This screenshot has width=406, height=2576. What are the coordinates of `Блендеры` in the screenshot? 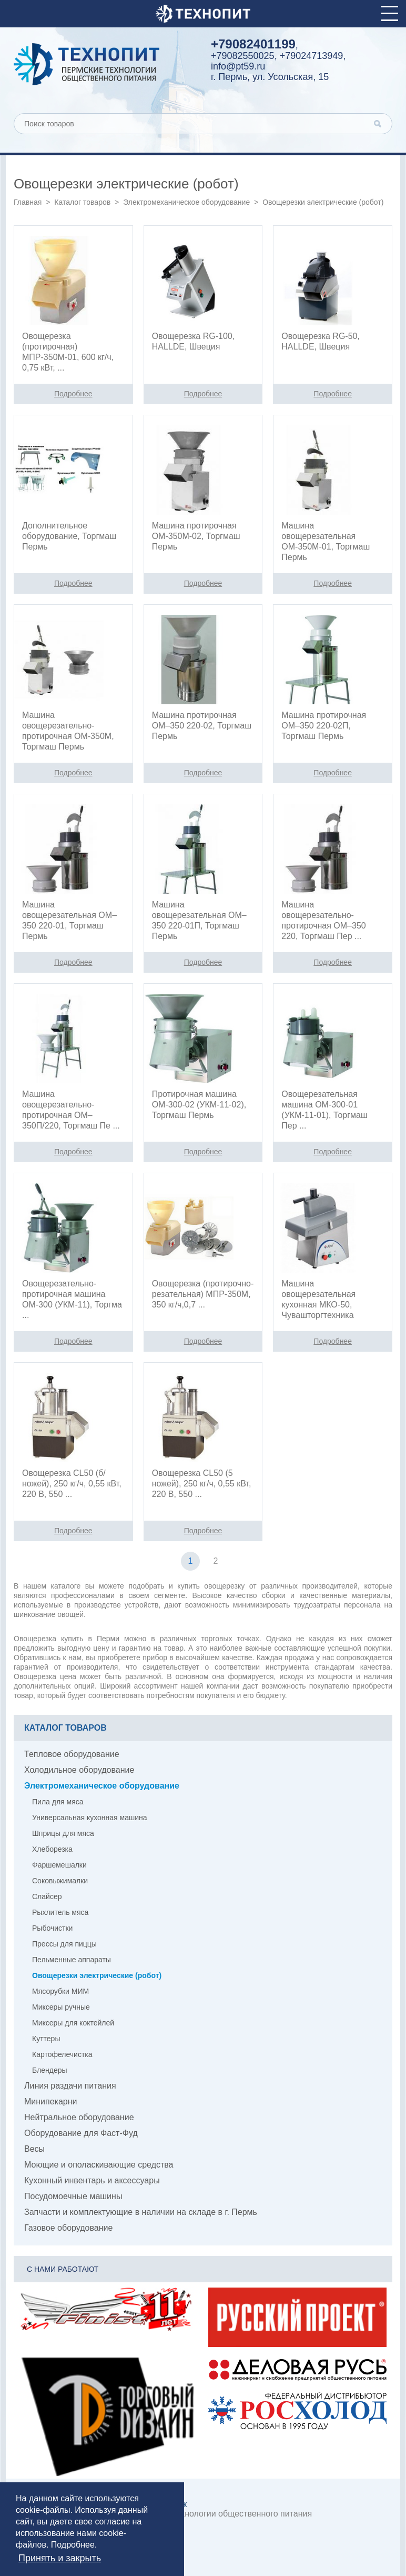 It's located at (49, 2070).